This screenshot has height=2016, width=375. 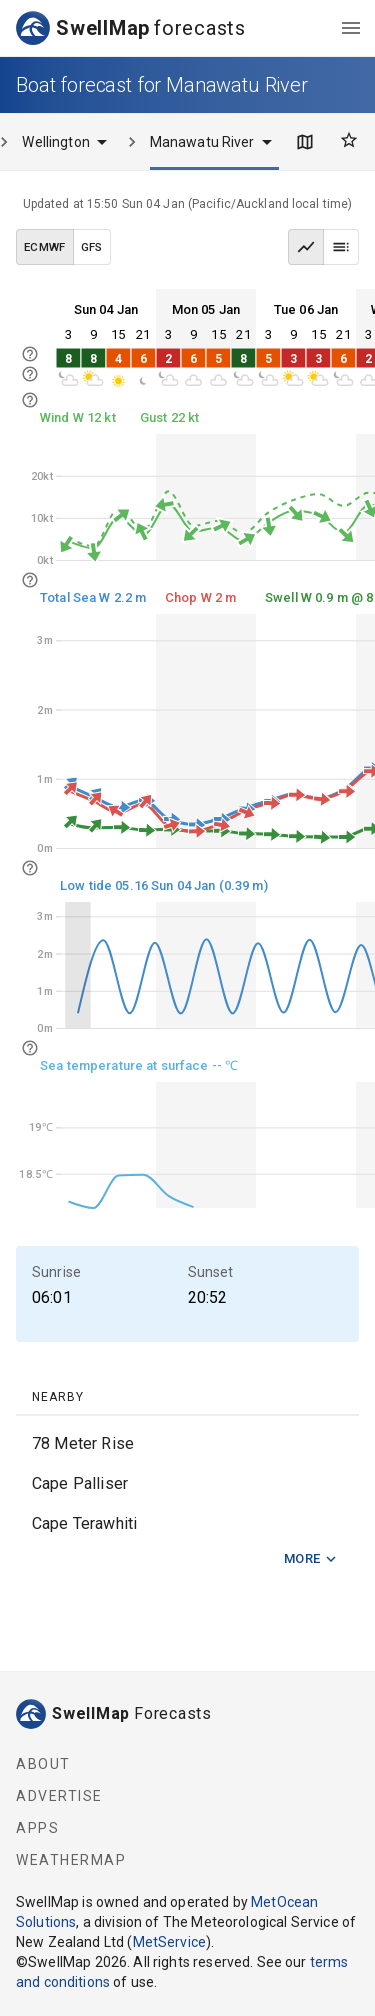 I want to click on MetService, so click(x=170, y=1942).